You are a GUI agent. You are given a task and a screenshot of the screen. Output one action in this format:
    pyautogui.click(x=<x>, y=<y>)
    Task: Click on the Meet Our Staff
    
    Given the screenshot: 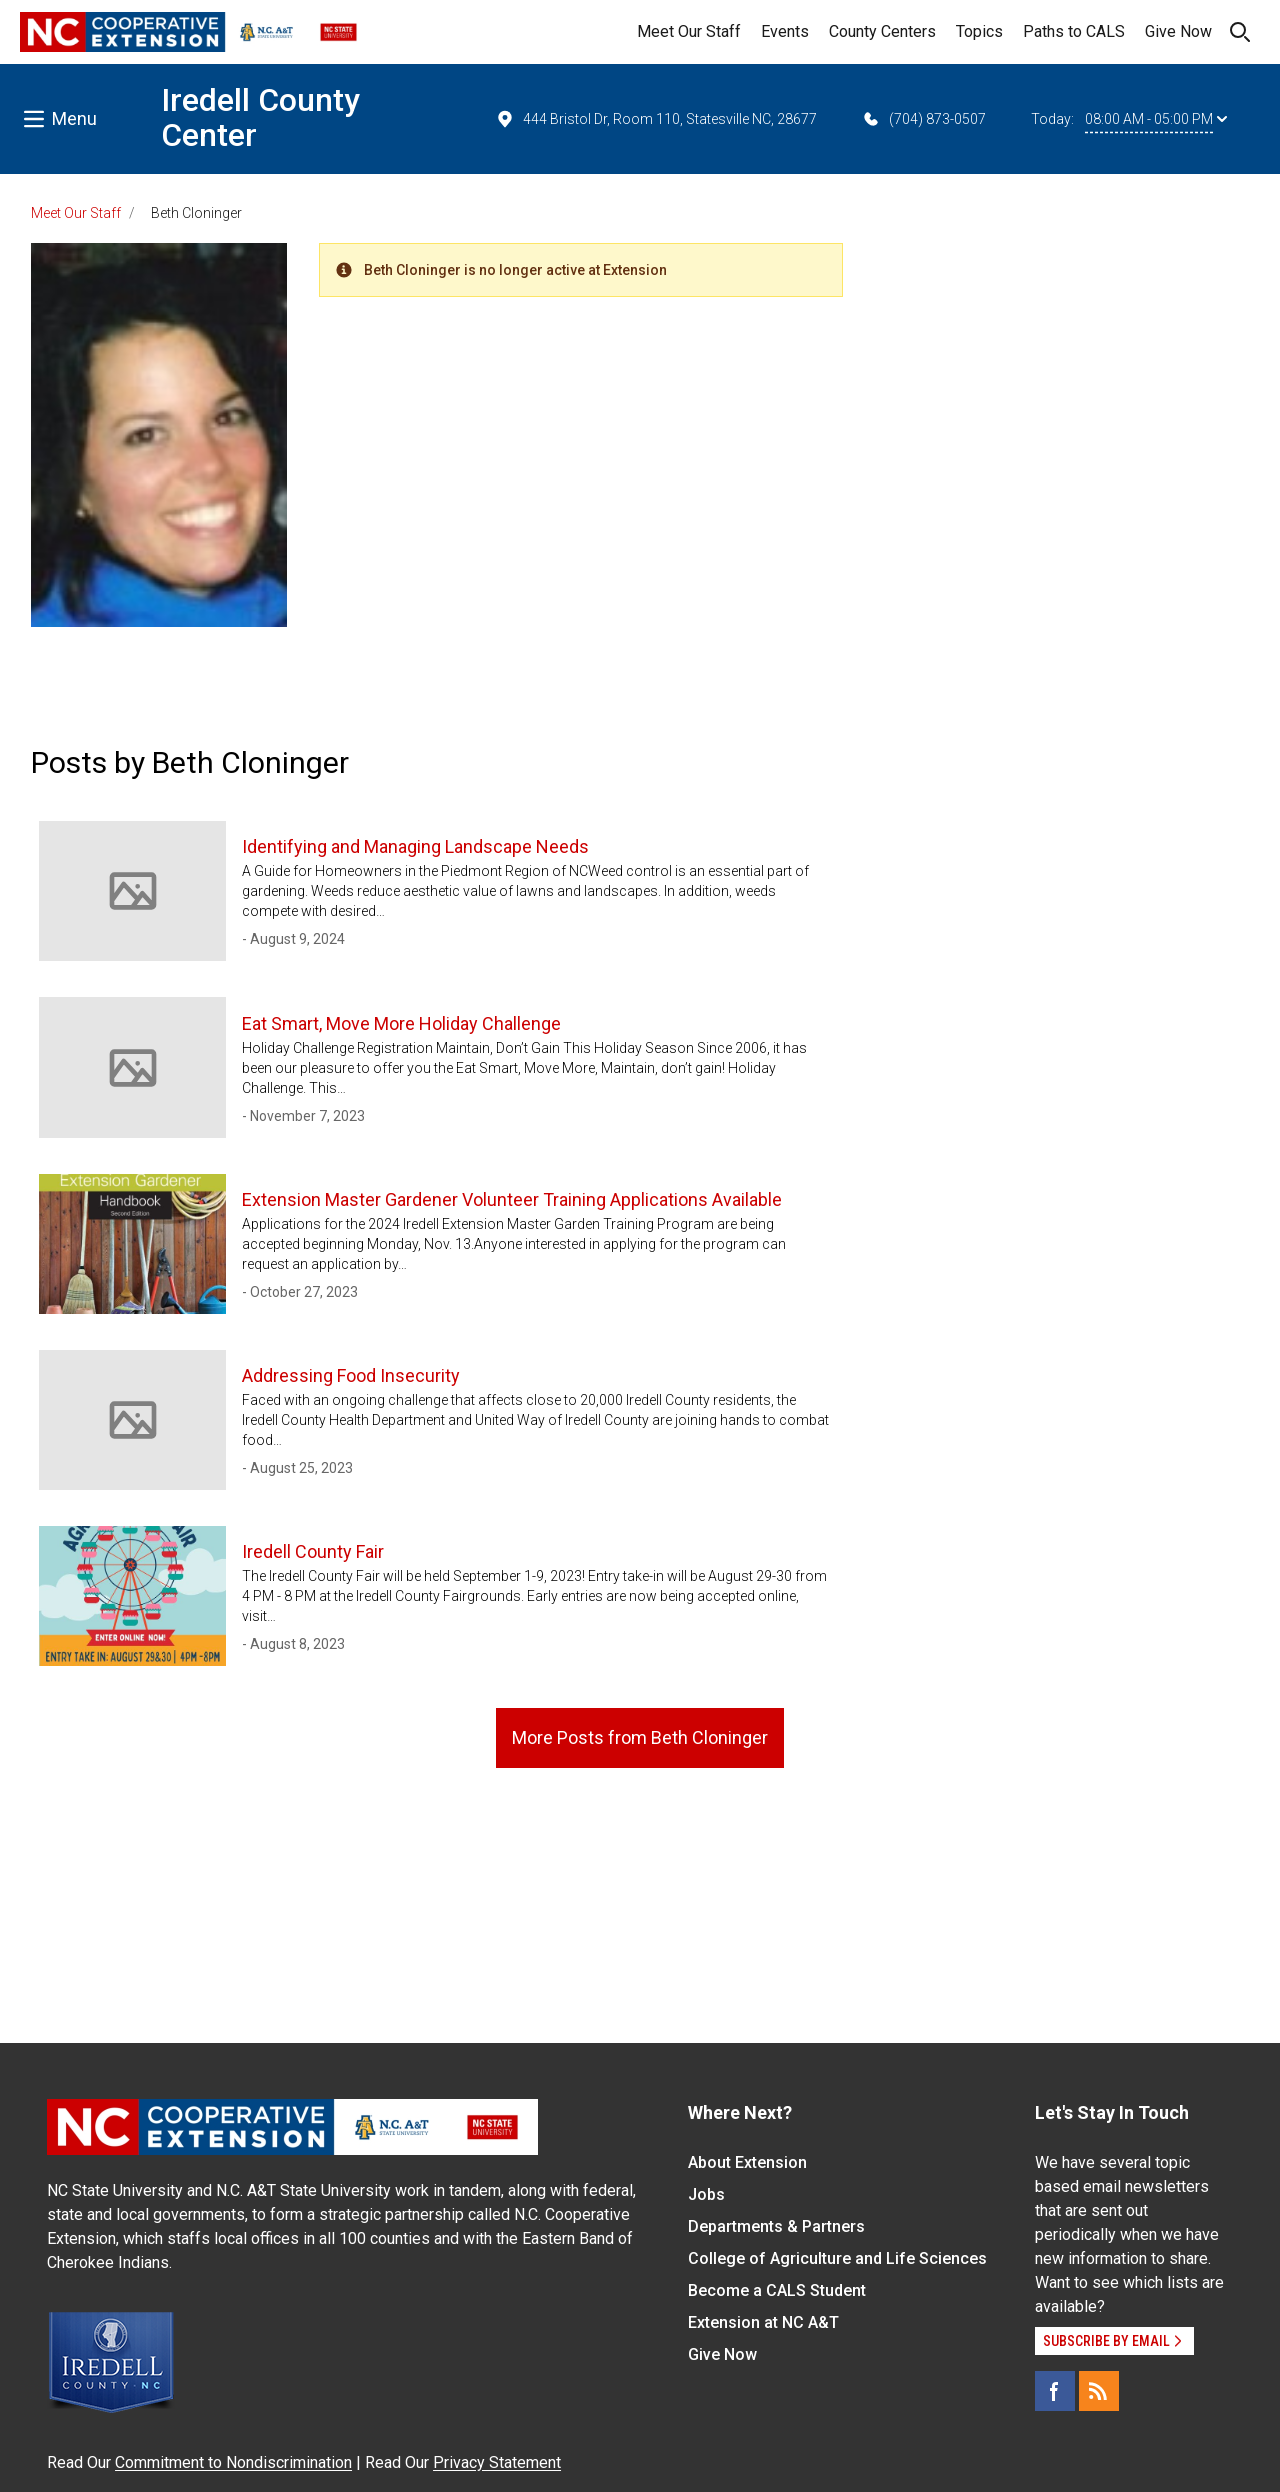 What is the action you would take?
    pyautogui.click(x=689, y=31)
    